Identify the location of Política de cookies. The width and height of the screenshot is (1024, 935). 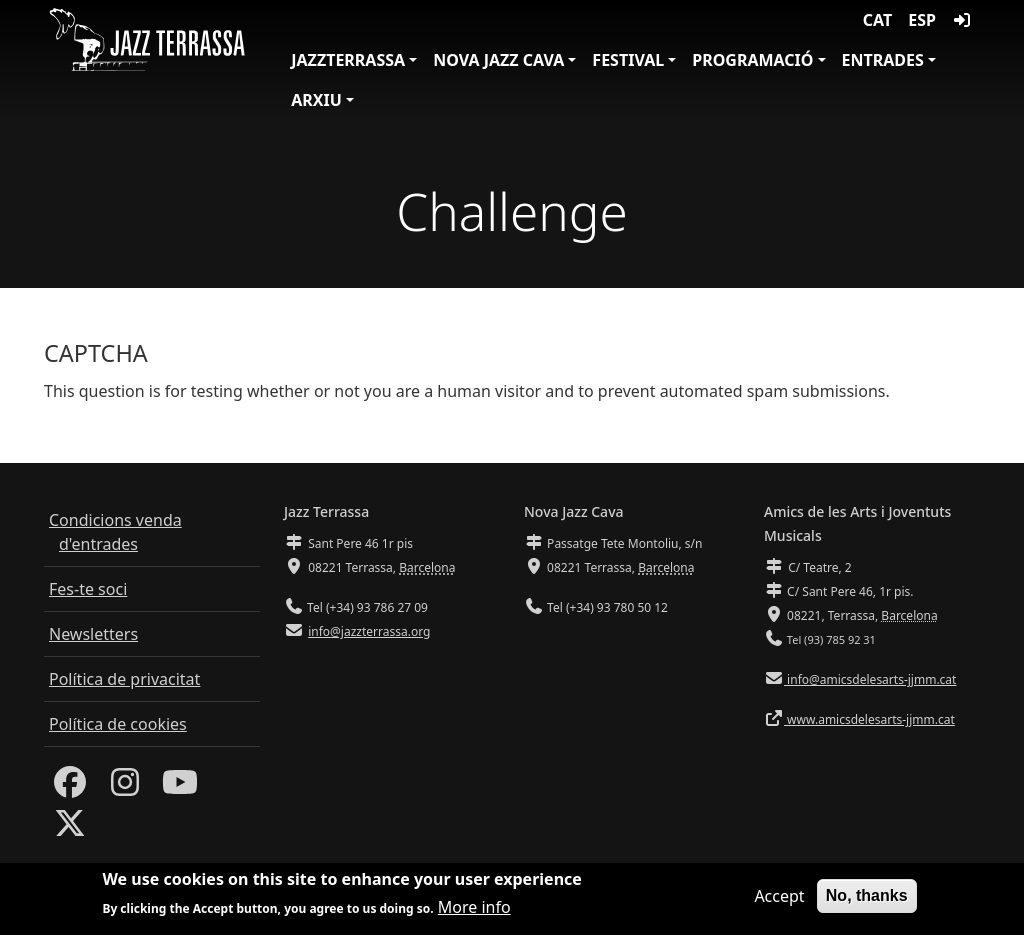
(118, 724).